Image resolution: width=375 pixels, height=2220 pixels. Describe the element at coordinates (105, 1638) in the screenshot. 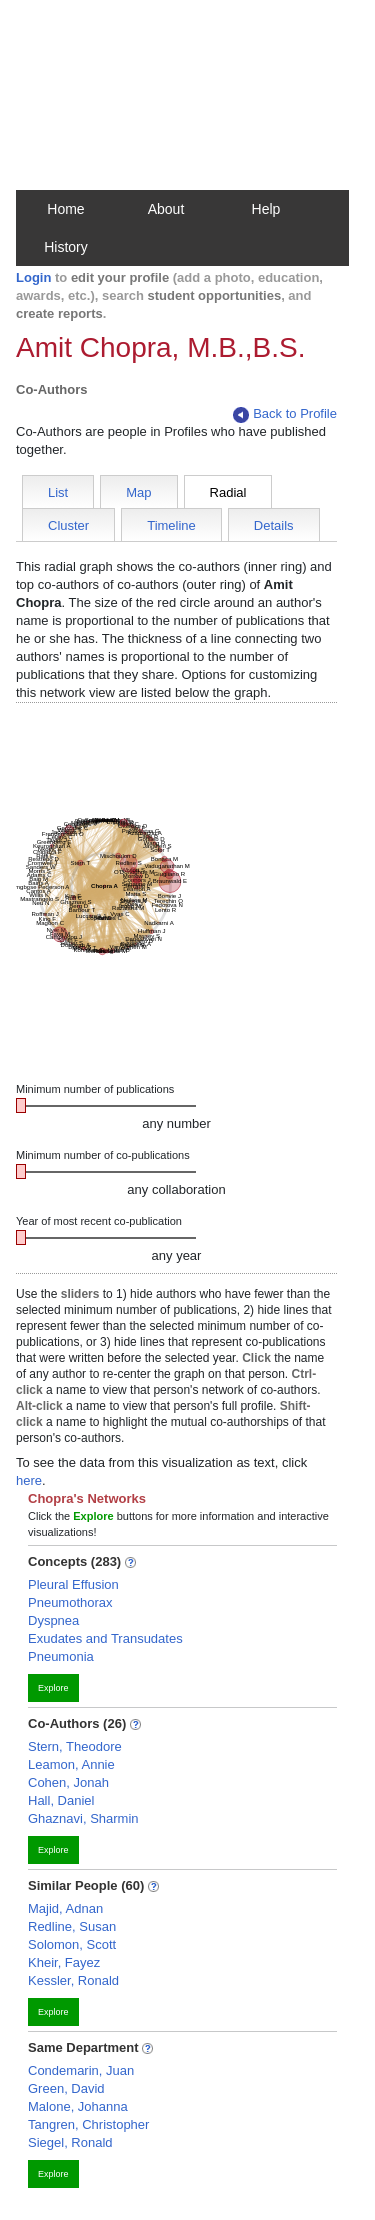

I see `Exudates and Transudates` at that location.